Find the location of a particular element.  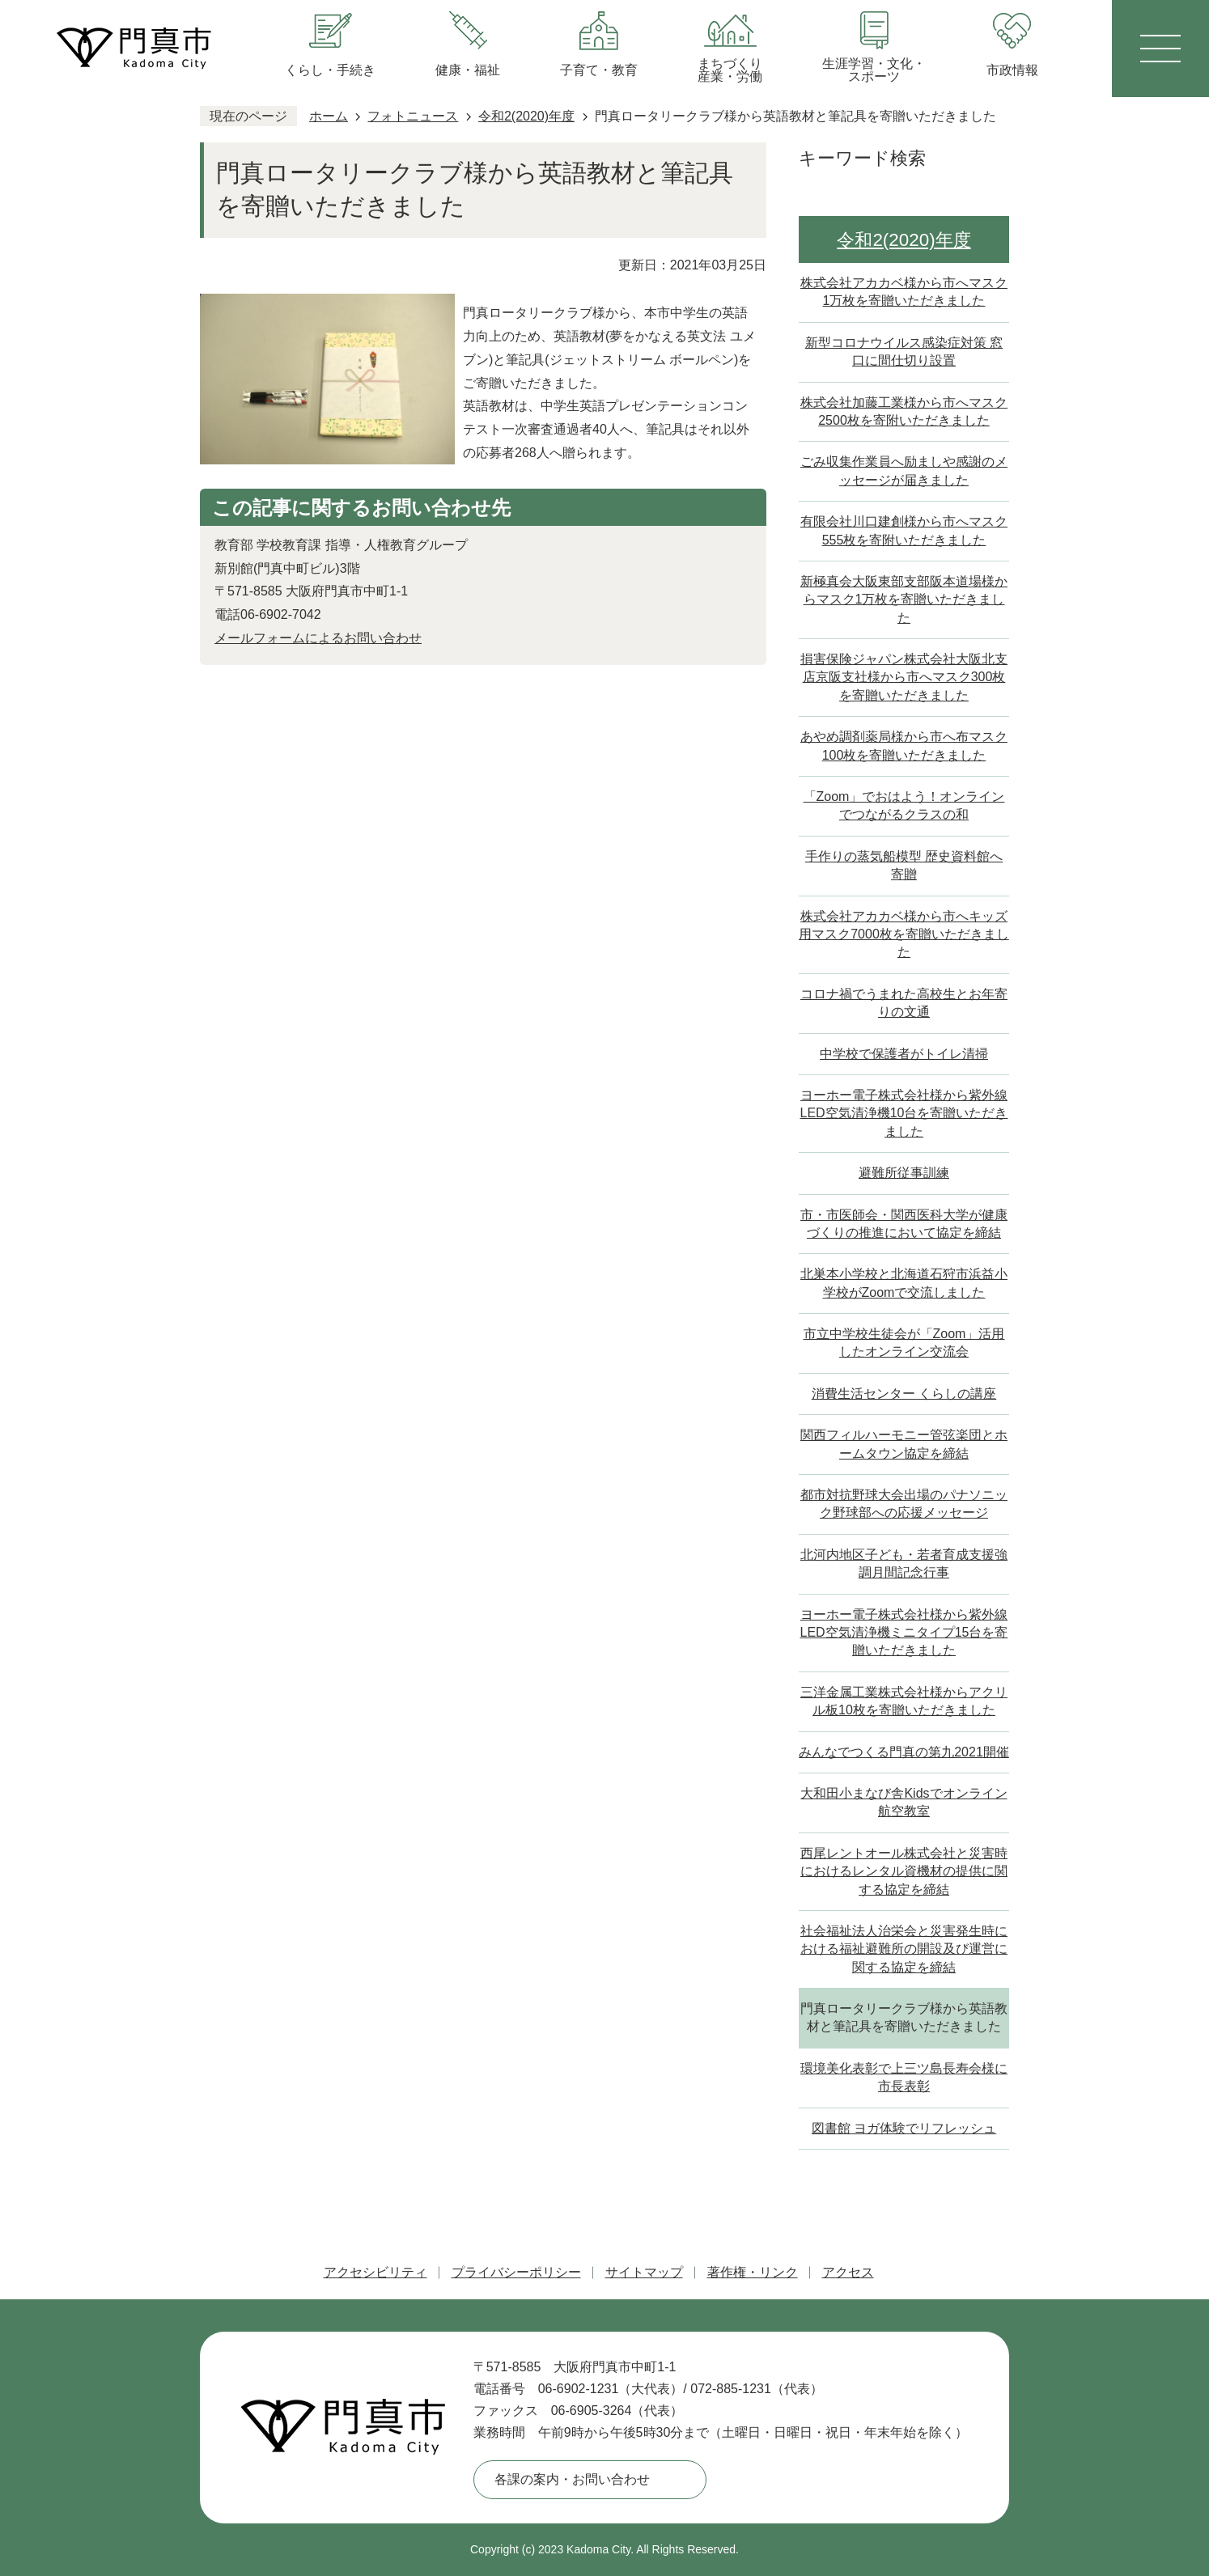

避難所従事訓練 is located at coordinates (904, 1173).